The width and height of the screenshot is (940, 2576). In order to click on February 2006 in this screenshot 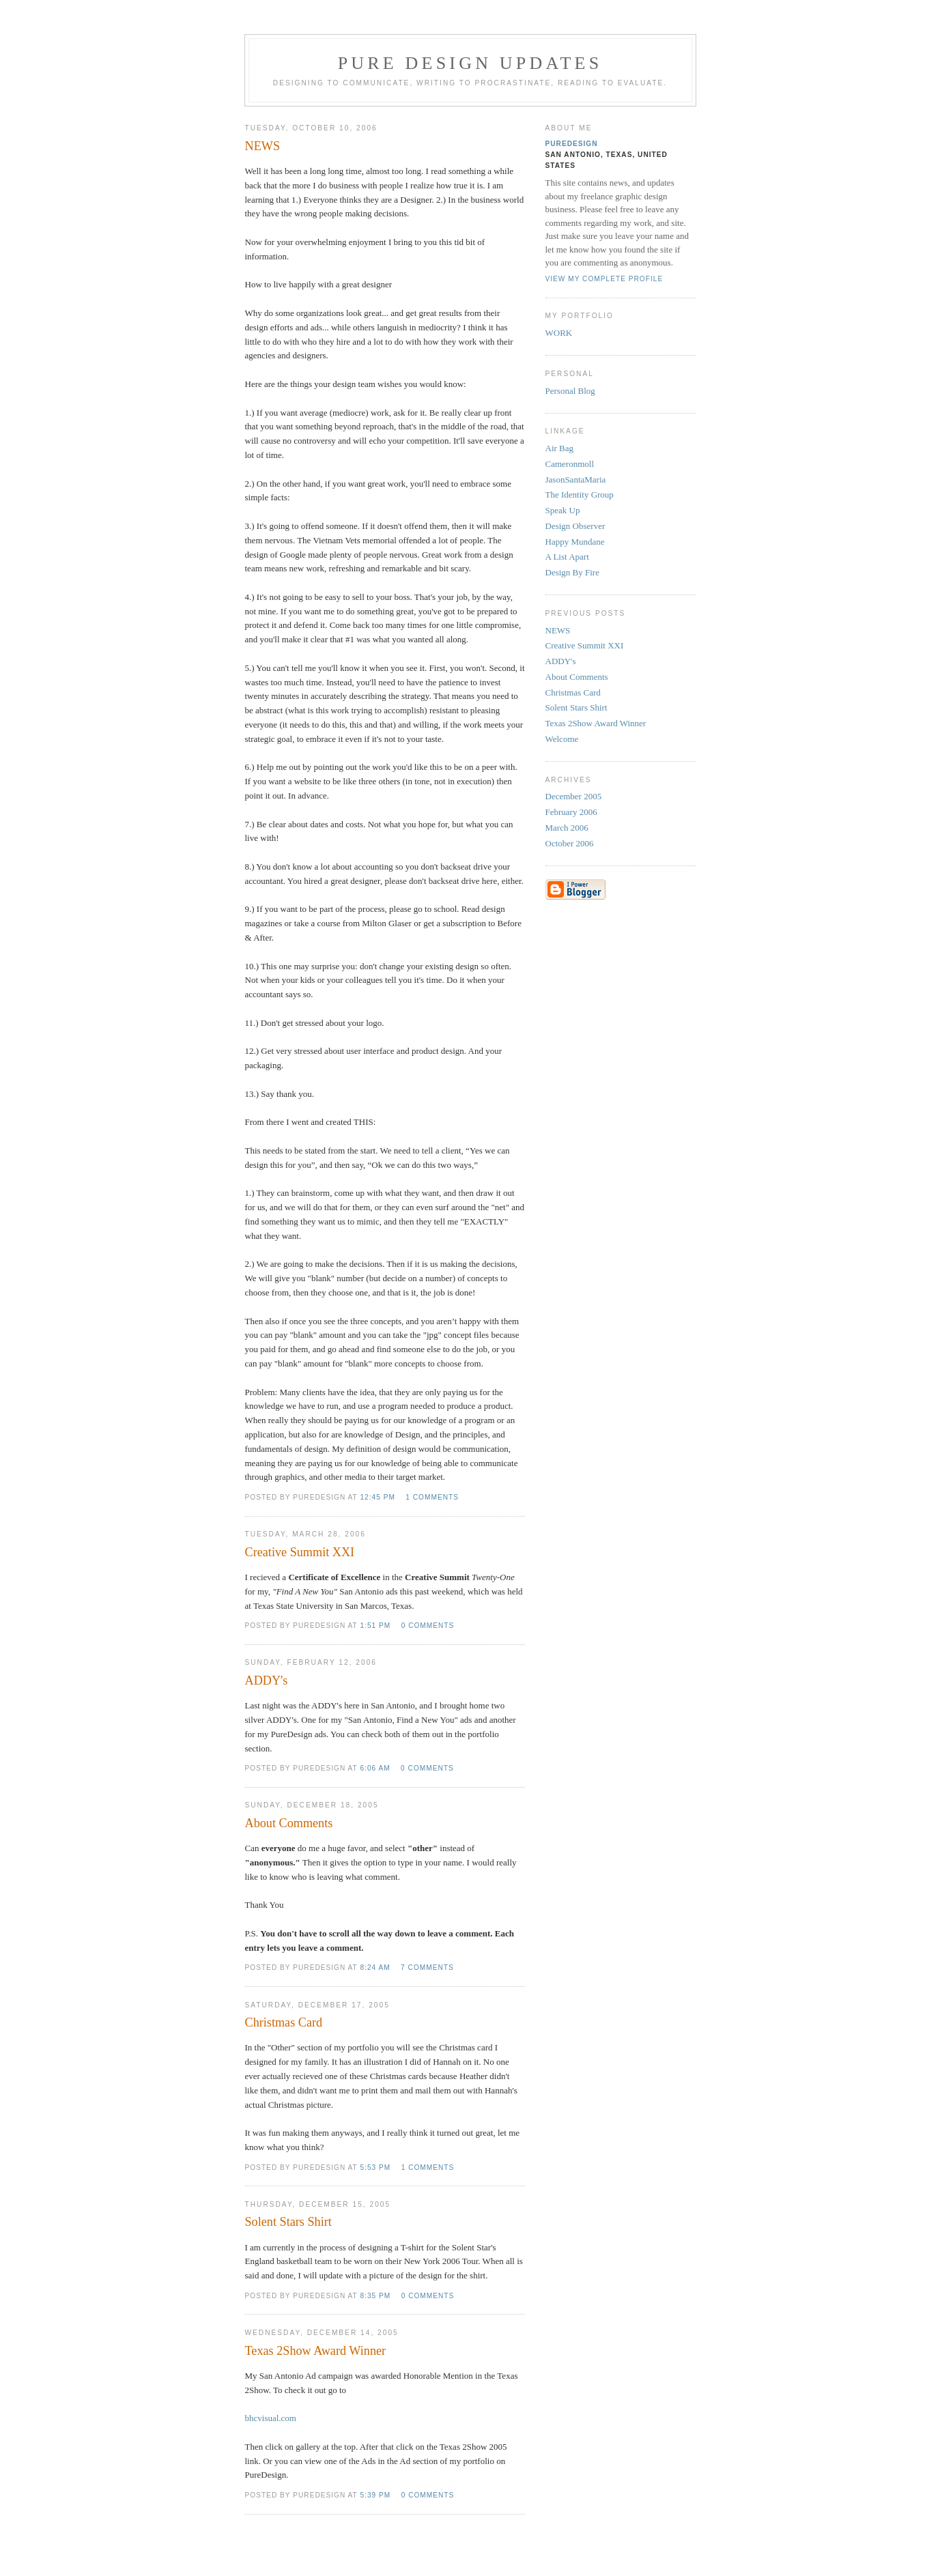, I will do `click(571, 812)`.